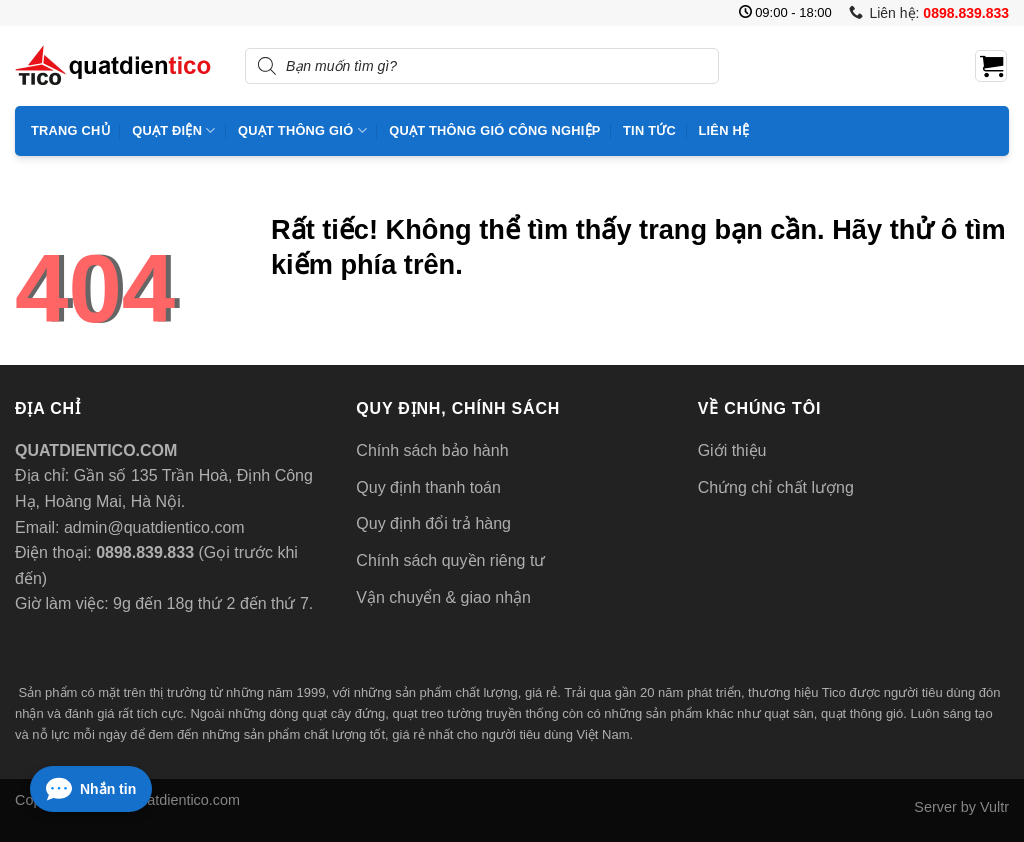 The width and height of the screenshot is (1024, 842). Describe the element at coordinates (776, 487) in the screenshot. I see `Chứng chỉ chất lượng` at that location.